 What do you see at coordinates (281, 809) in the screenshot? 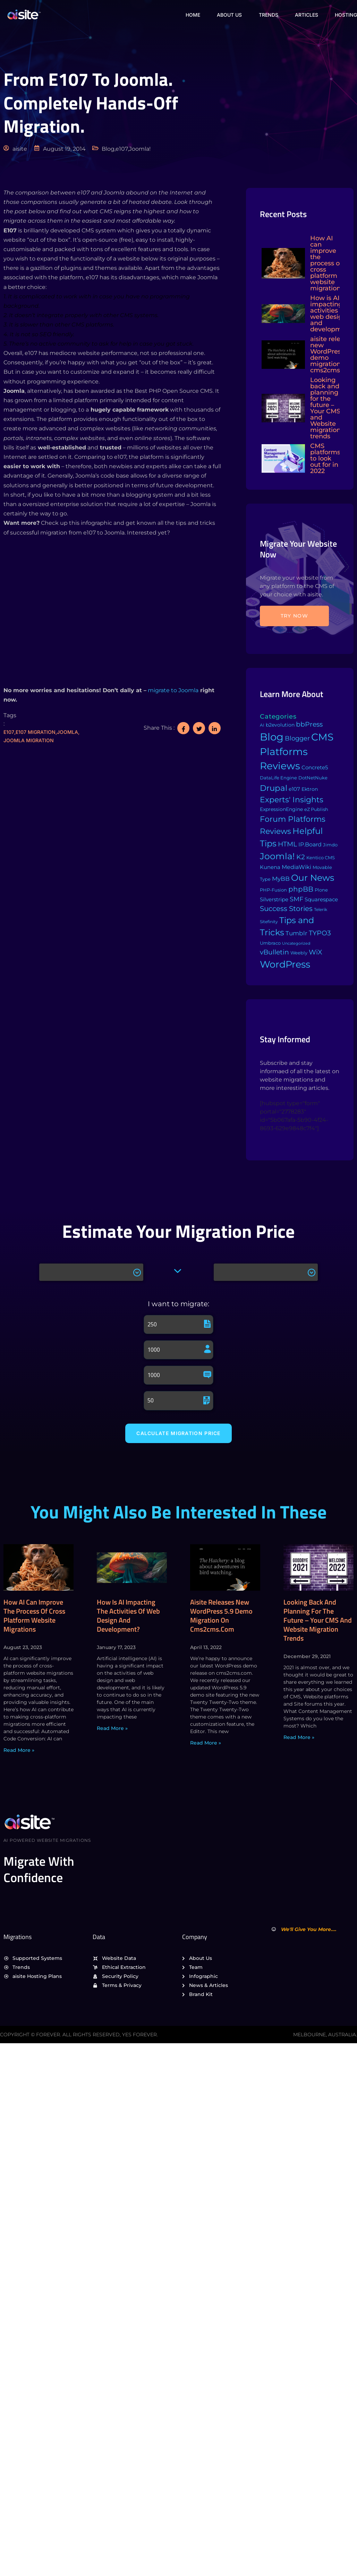
I see `ExpressionEngine [ExpressionEngine (6 items)]` at bounding box center [281, 809].